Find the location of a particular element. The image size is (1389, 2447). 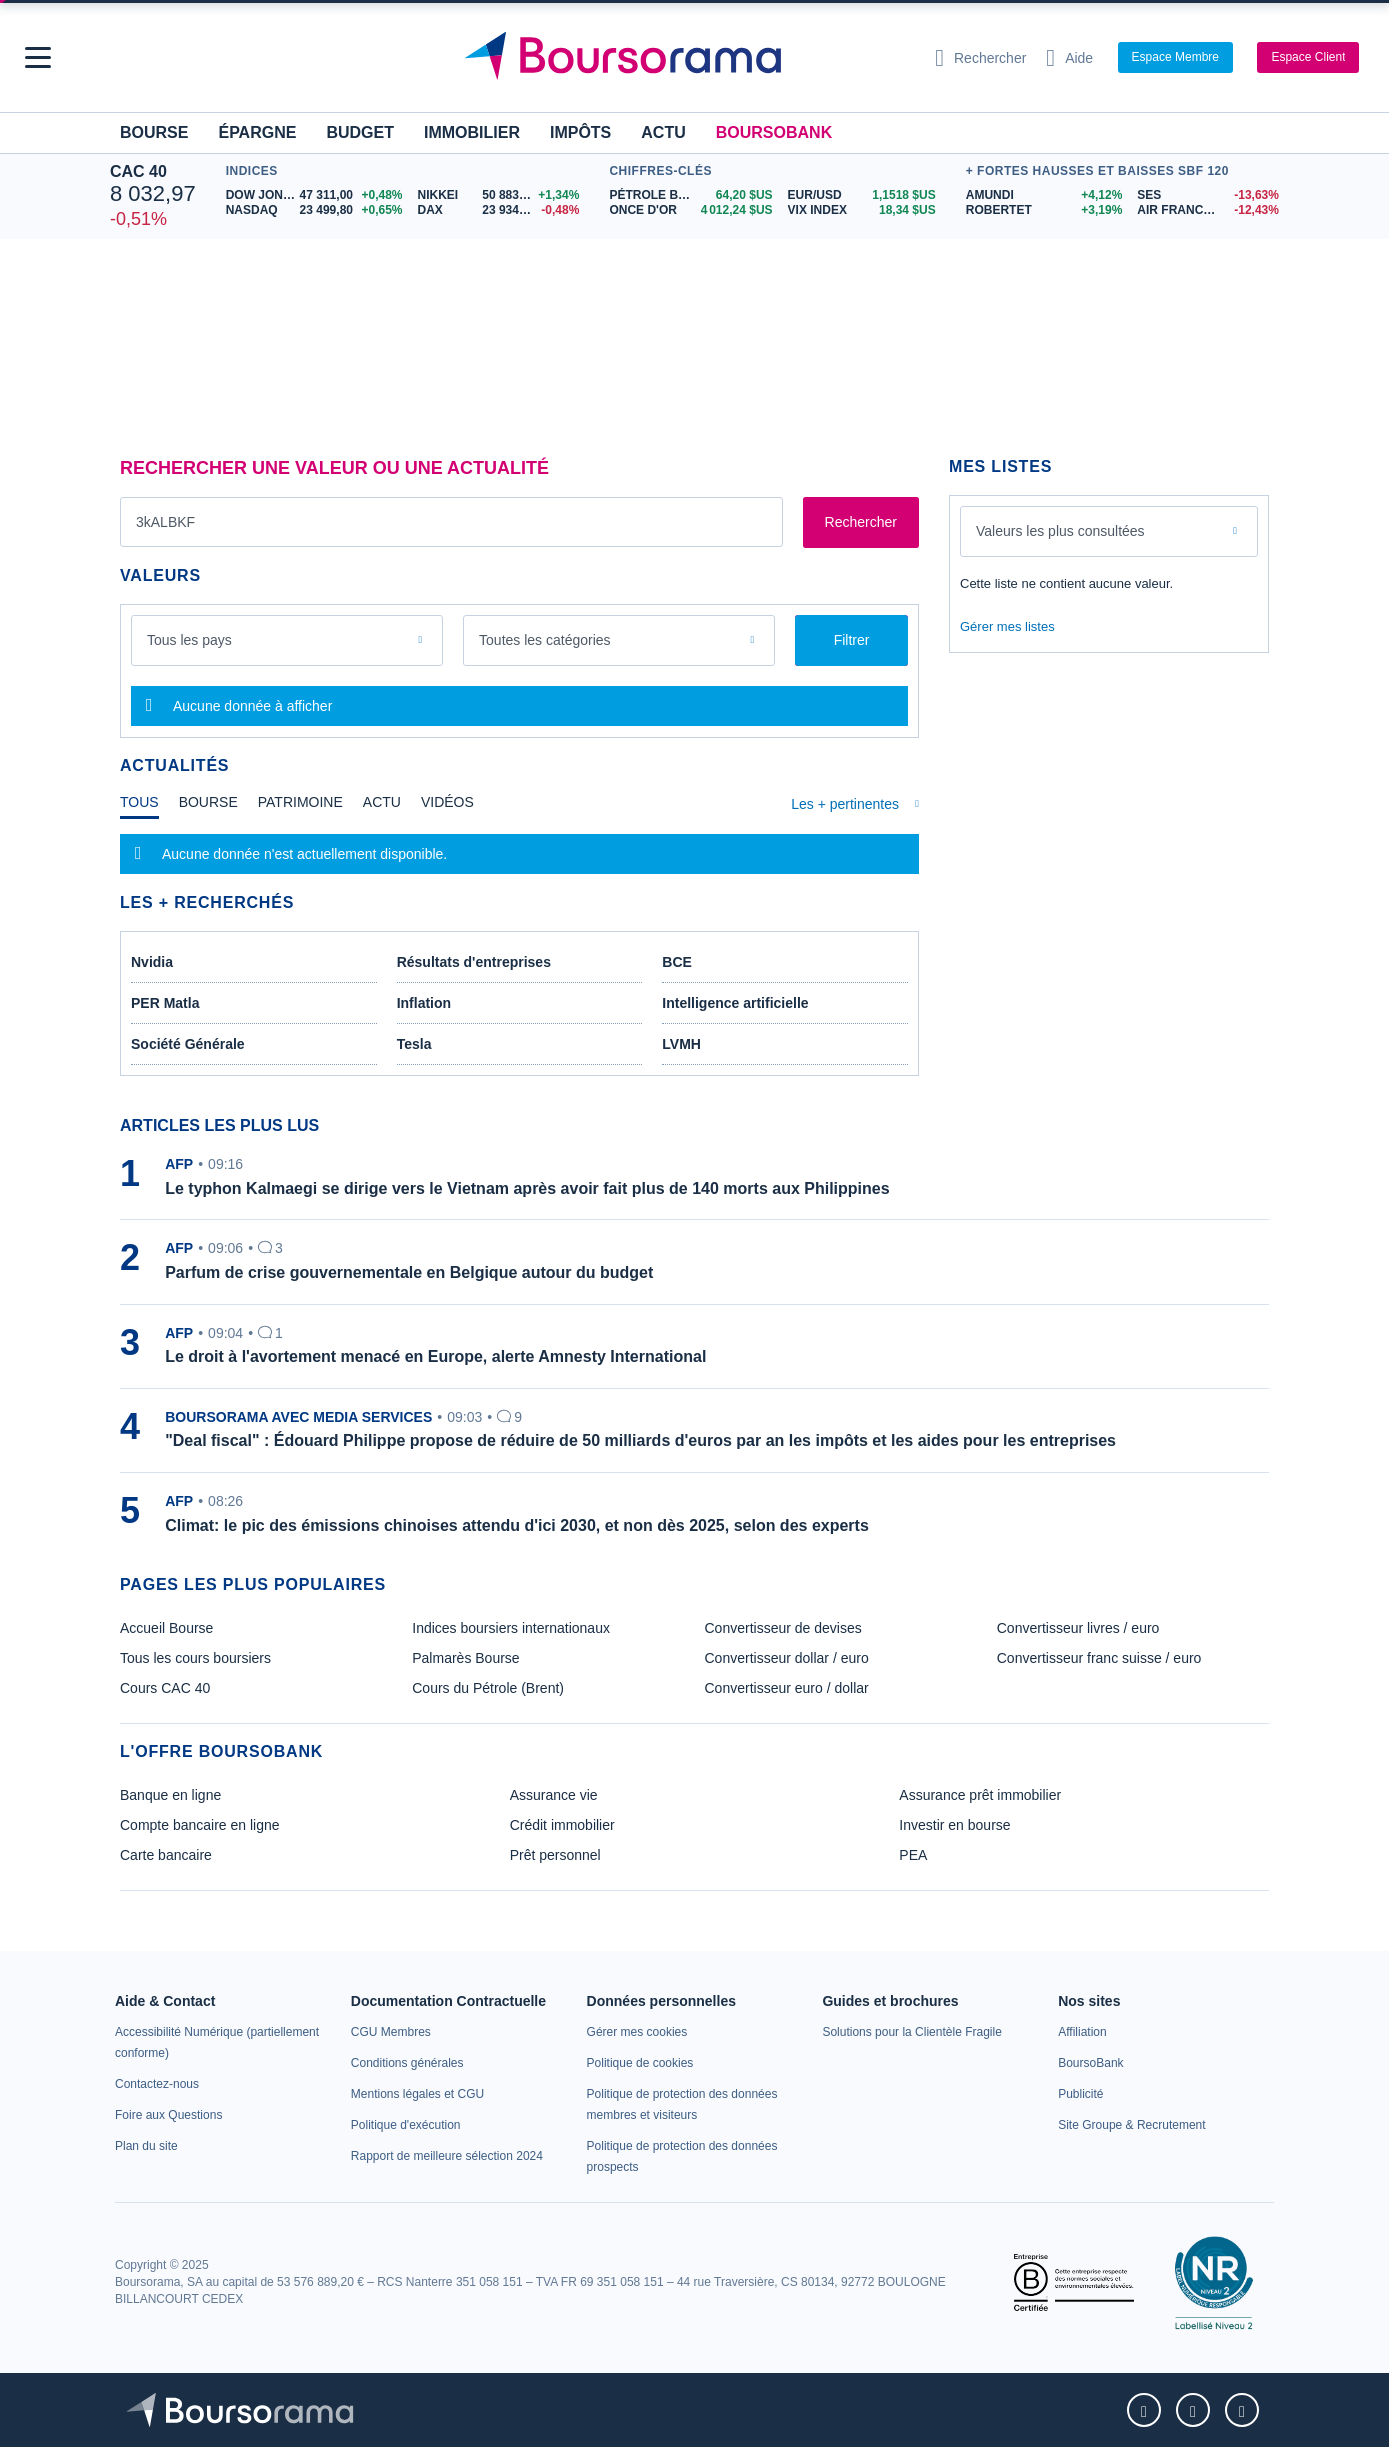

Prêt personnel is located at coordinates (555, 1855).